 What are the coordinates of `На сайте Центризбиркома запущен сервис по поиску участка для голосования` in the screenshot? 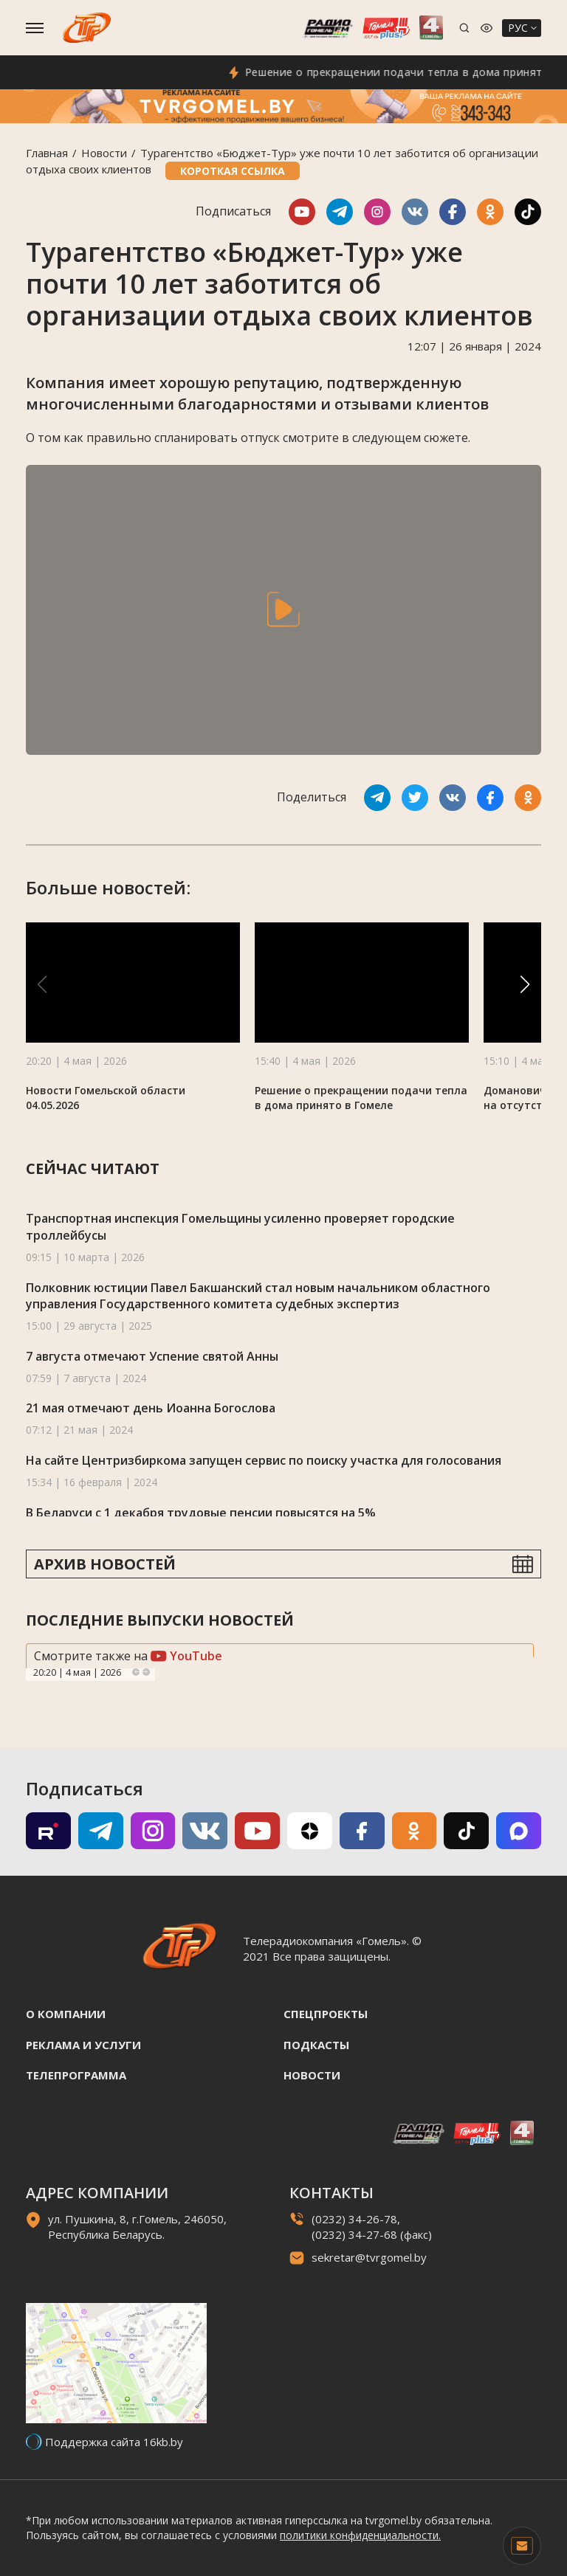 It's located at (263, 1460).